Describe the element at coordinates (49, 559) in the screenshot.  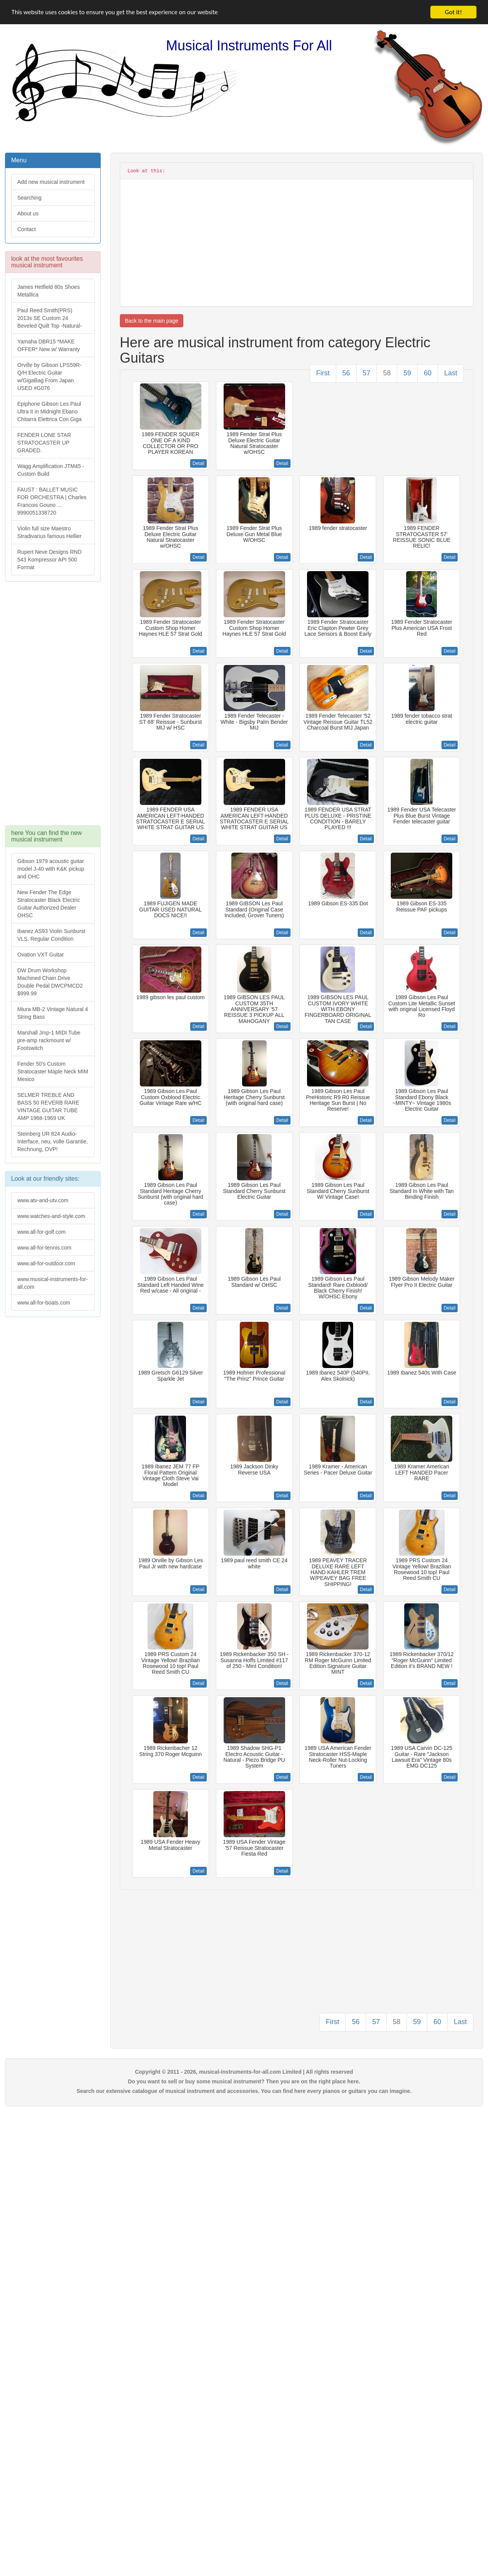
I see `Rupert Neve Designs RND 543 Kompressor API 500 Format` at that location.